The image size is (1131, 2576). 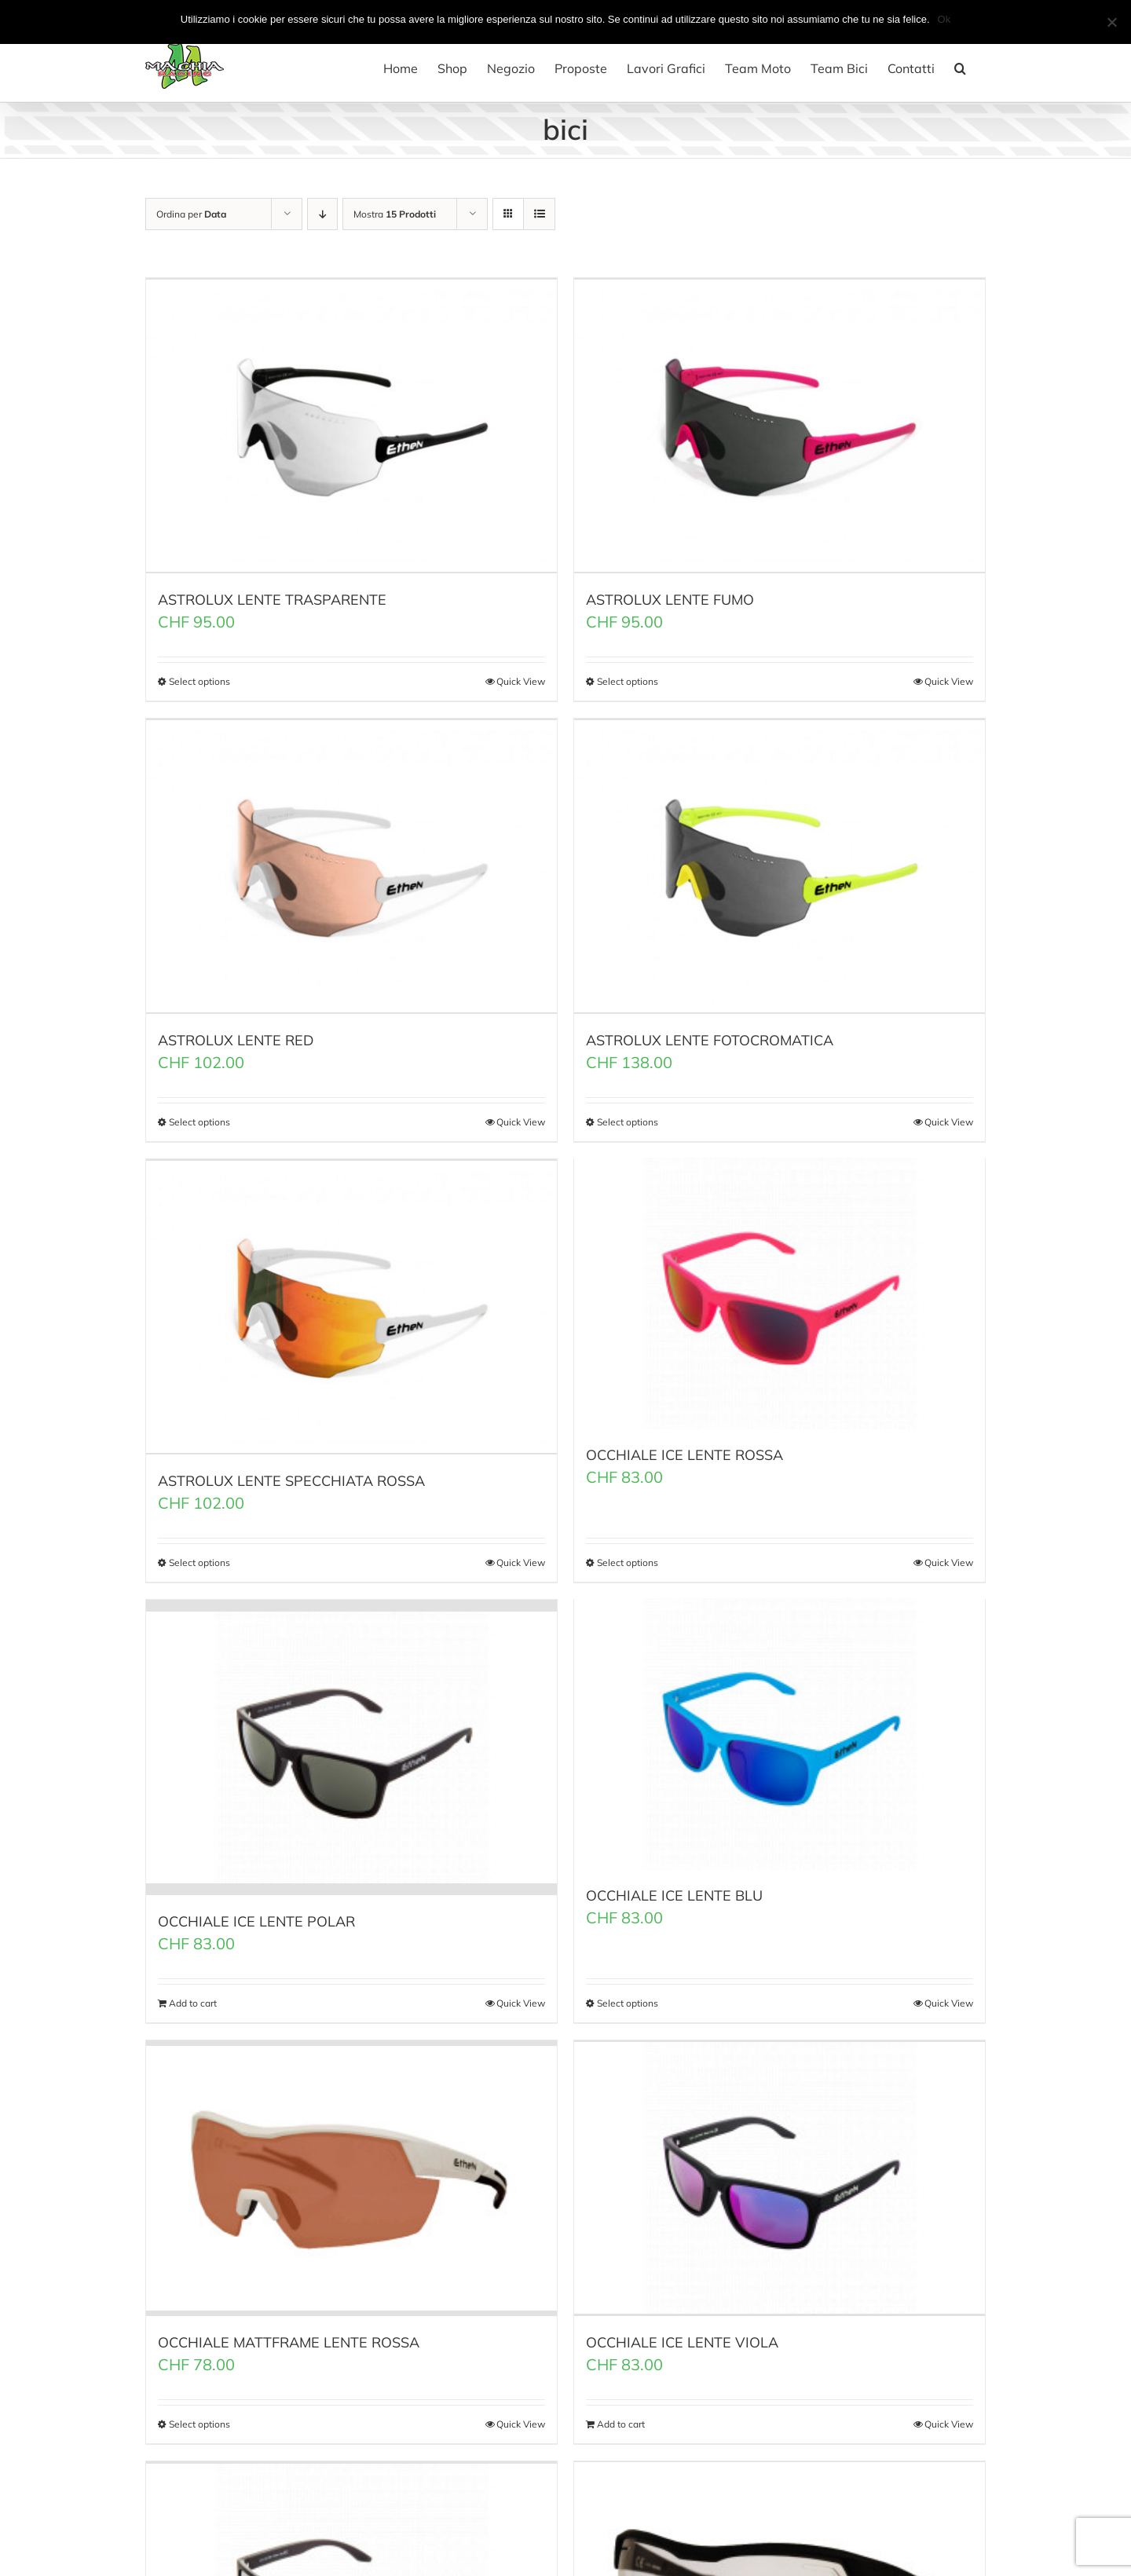 I want to click on [ASTROLUX LENTE FUMO], so click(x=779, y=424).